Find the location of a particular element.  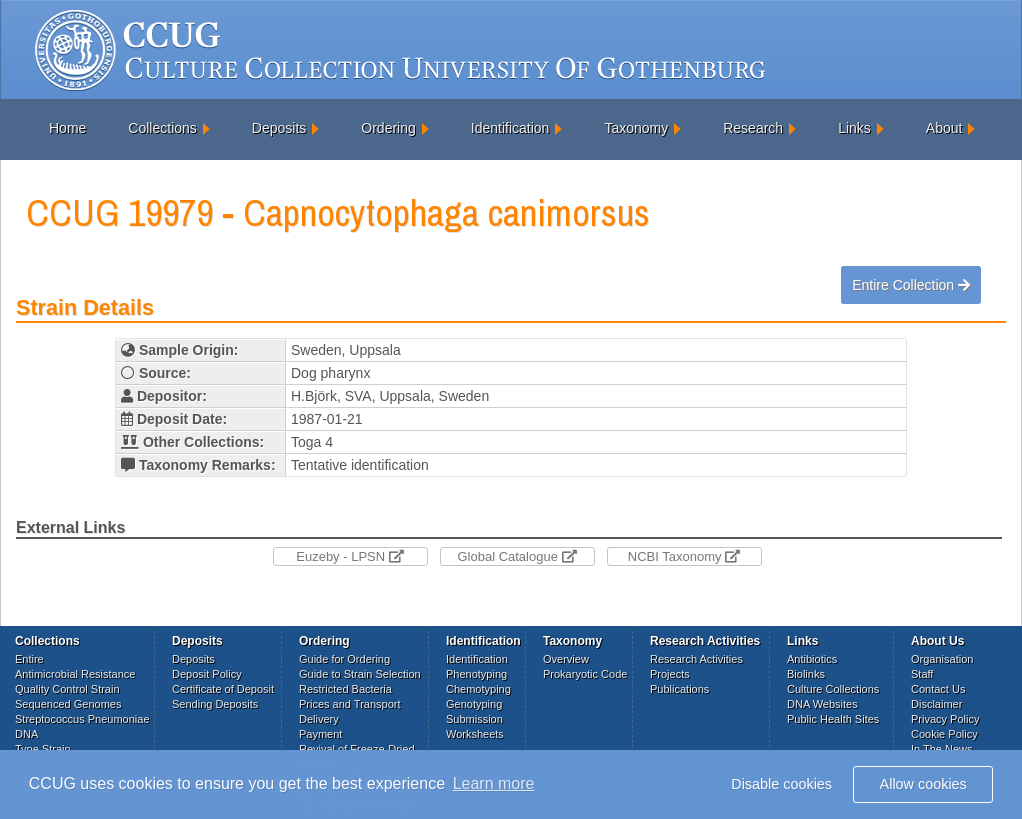

Projects is located at coordinates (670, 674).